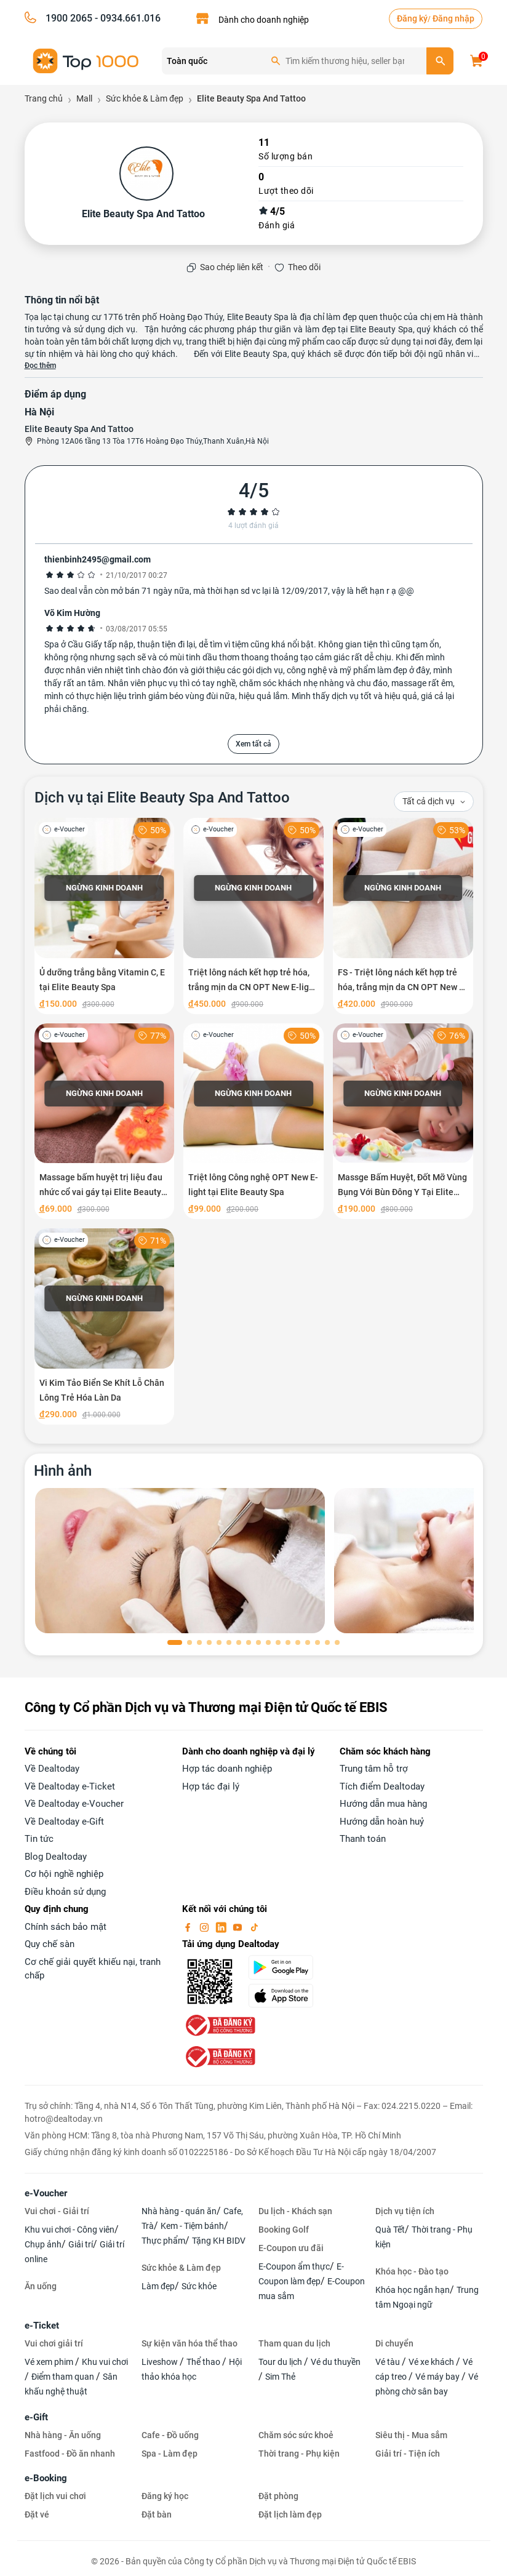 This screenshot has width=507, height=2576. I want to click on Tặng KH BIDV, so click(219, 2241).